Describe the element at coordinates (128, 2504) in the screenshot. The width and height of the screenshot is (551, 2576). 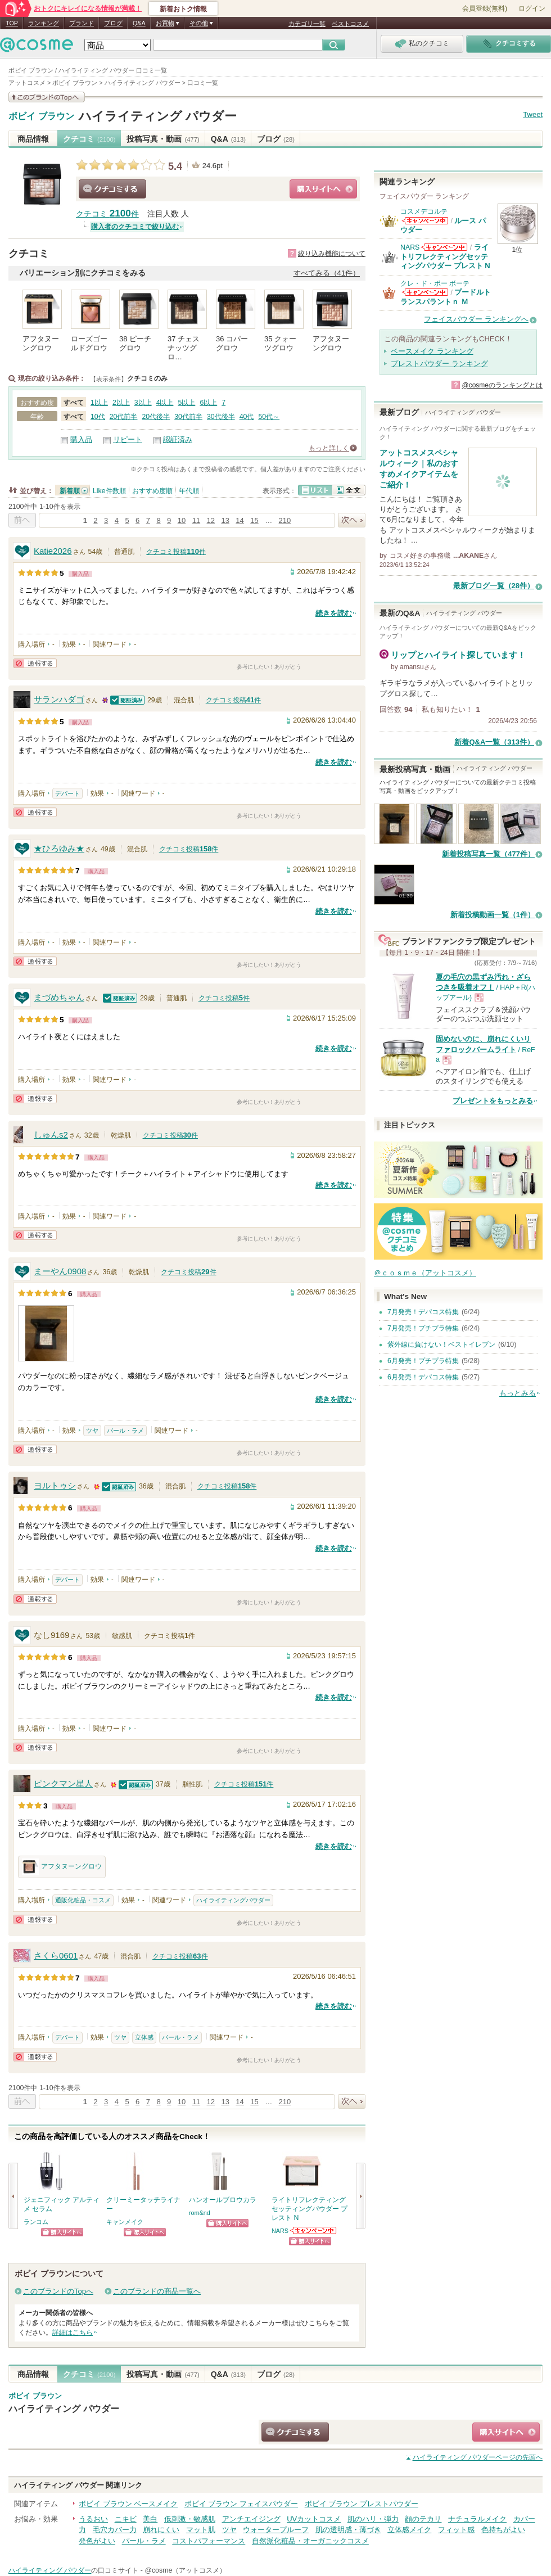
I see `ボビイ ブラウン ベースメイク` at that location.